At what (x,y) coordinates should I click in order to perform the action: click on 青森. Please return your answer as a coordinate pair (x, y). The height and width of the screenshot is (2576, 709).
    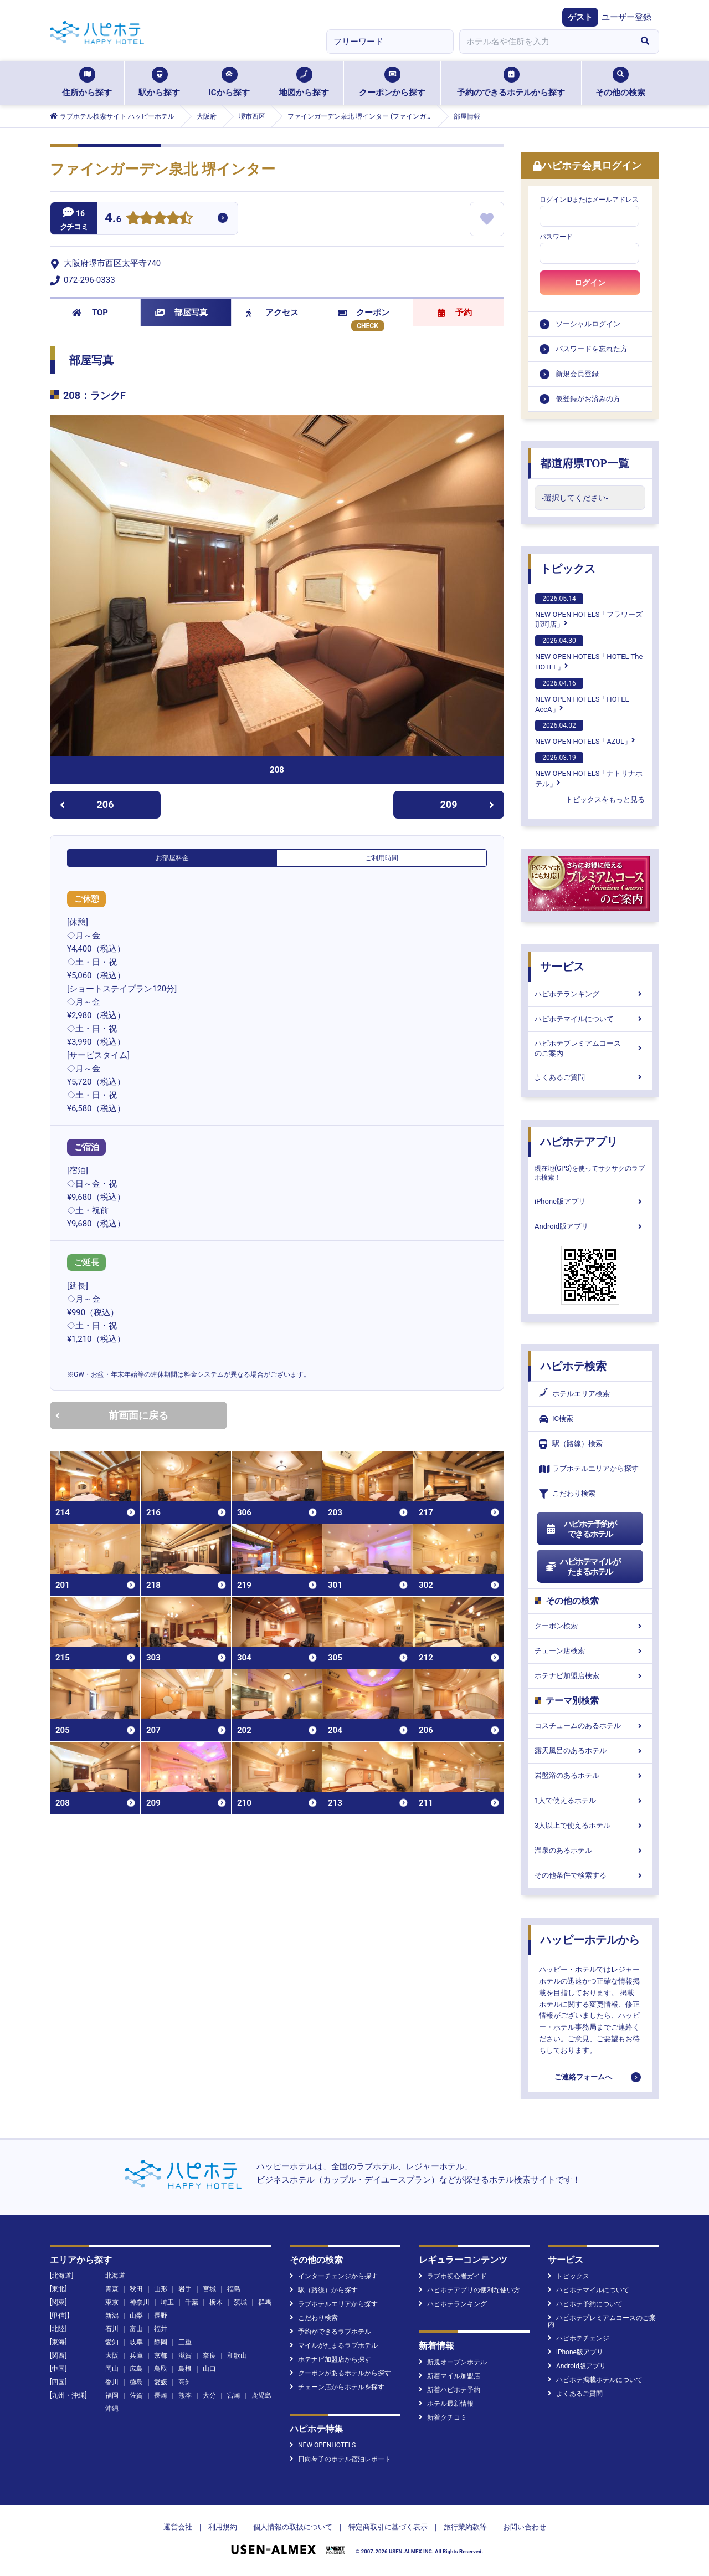
    Looking at the image, I should click on (112, 2289).